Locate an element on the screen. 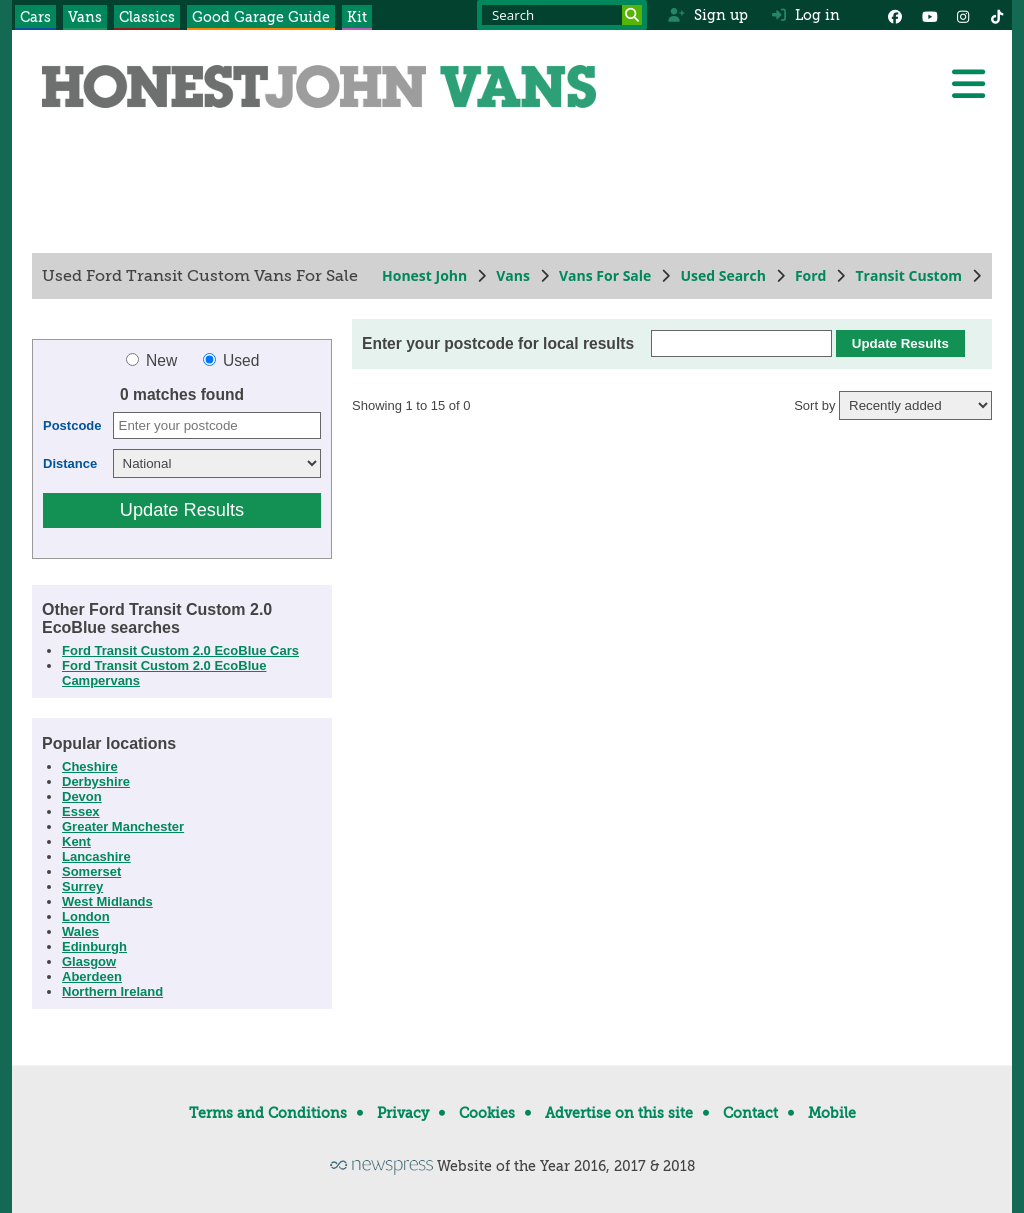 The image size is (1024, 1213). Log in is located at coordinates (806, 15).